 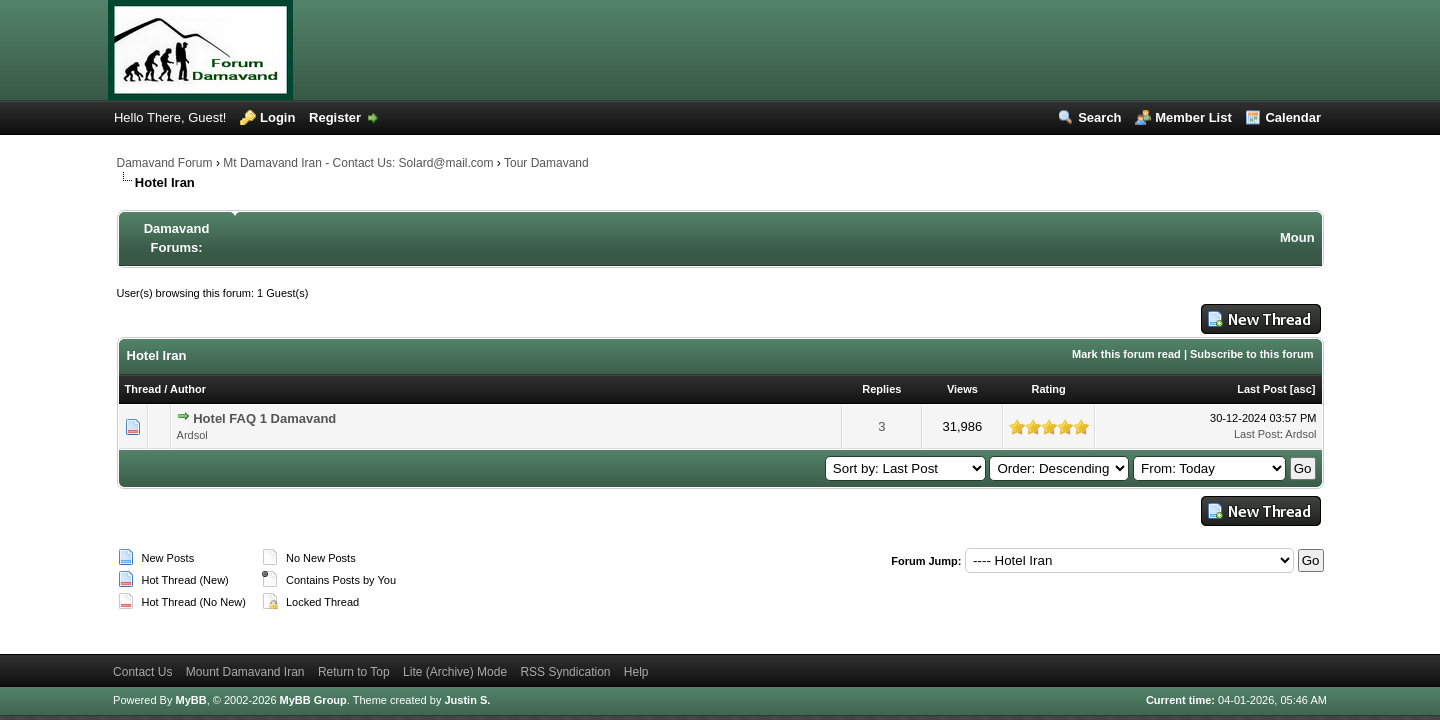 I want to click on Member List, so click(x=1193, y=117).